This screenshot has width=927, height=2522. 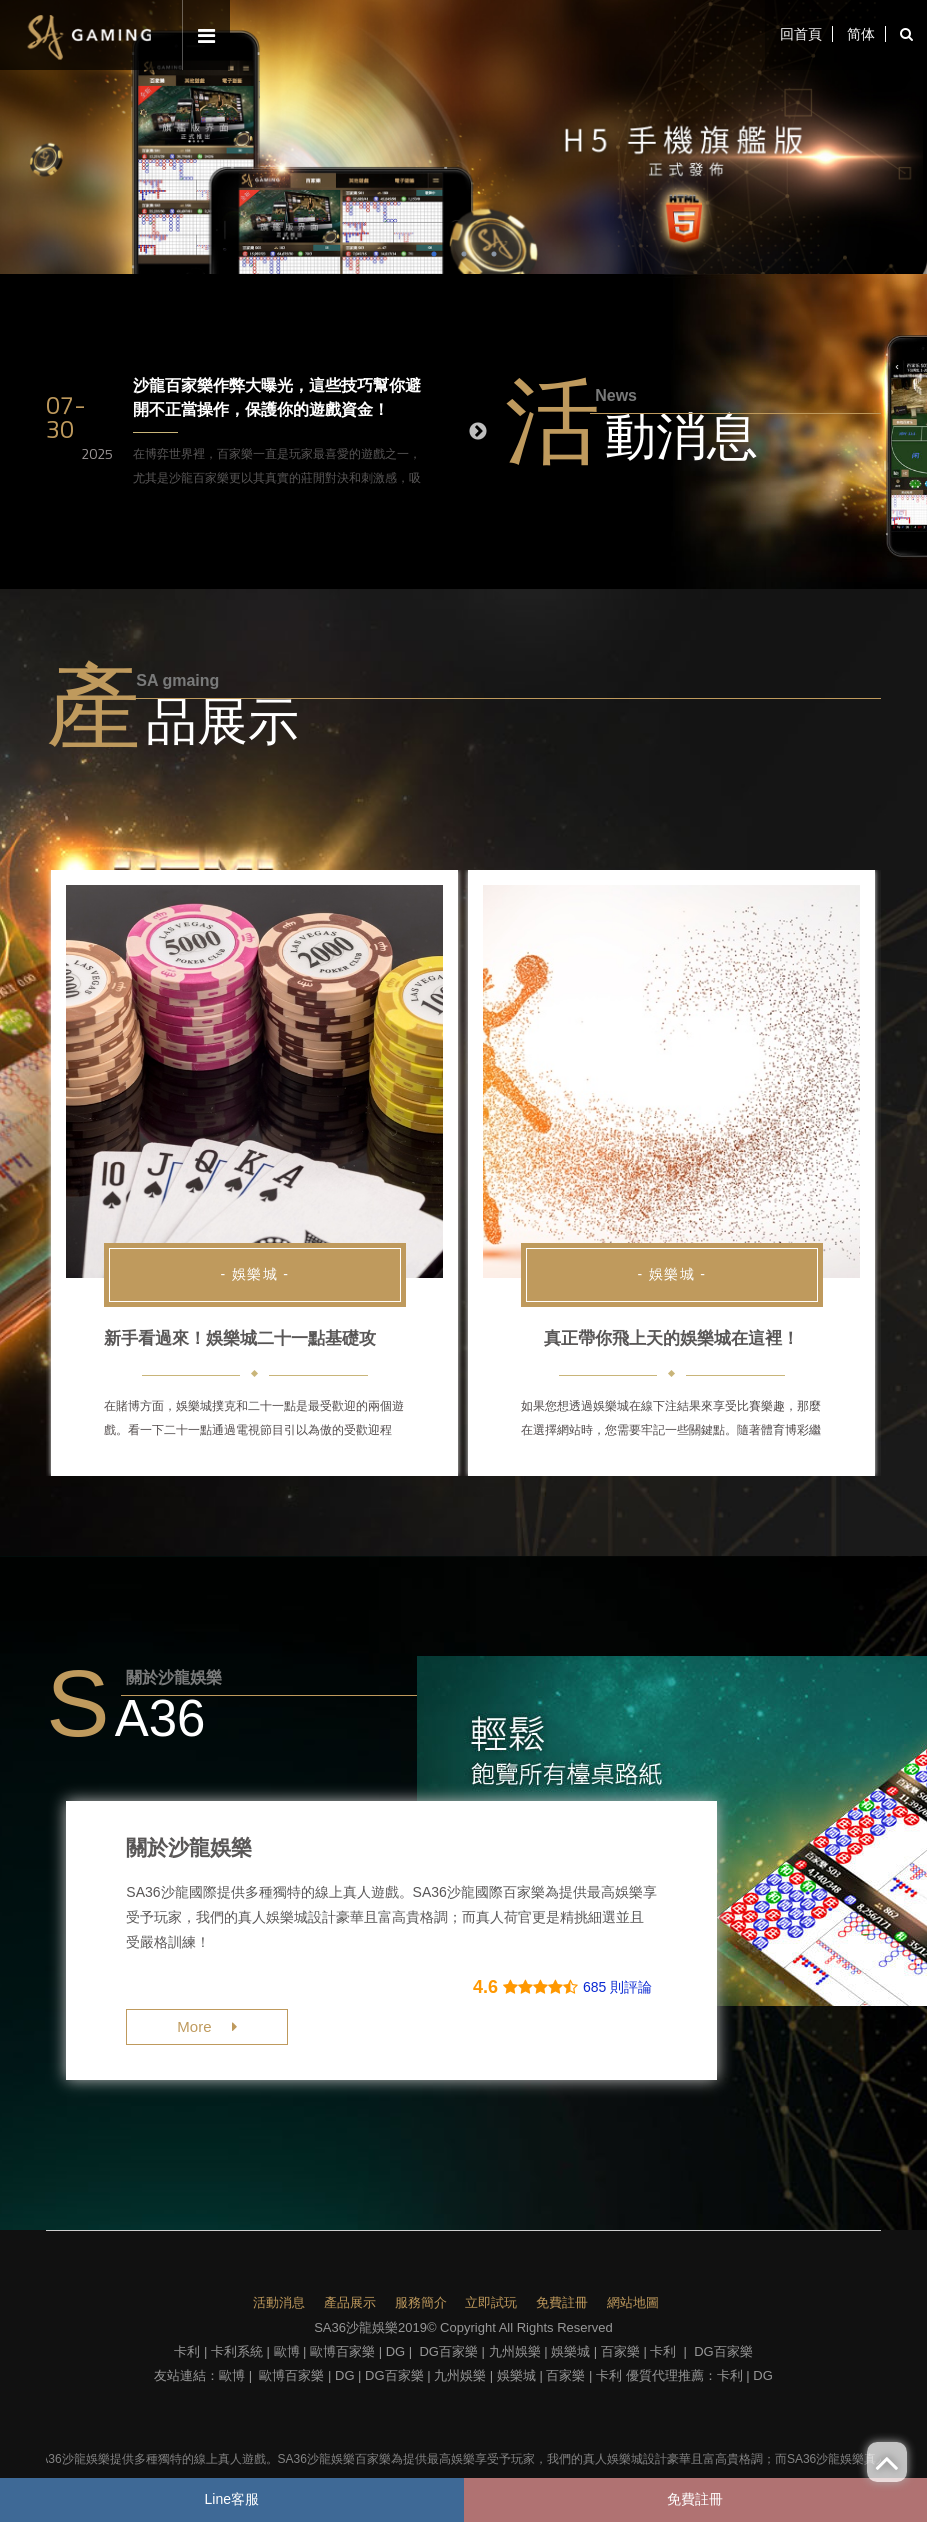 I want to click on 简体, so click(x=860, y=34).